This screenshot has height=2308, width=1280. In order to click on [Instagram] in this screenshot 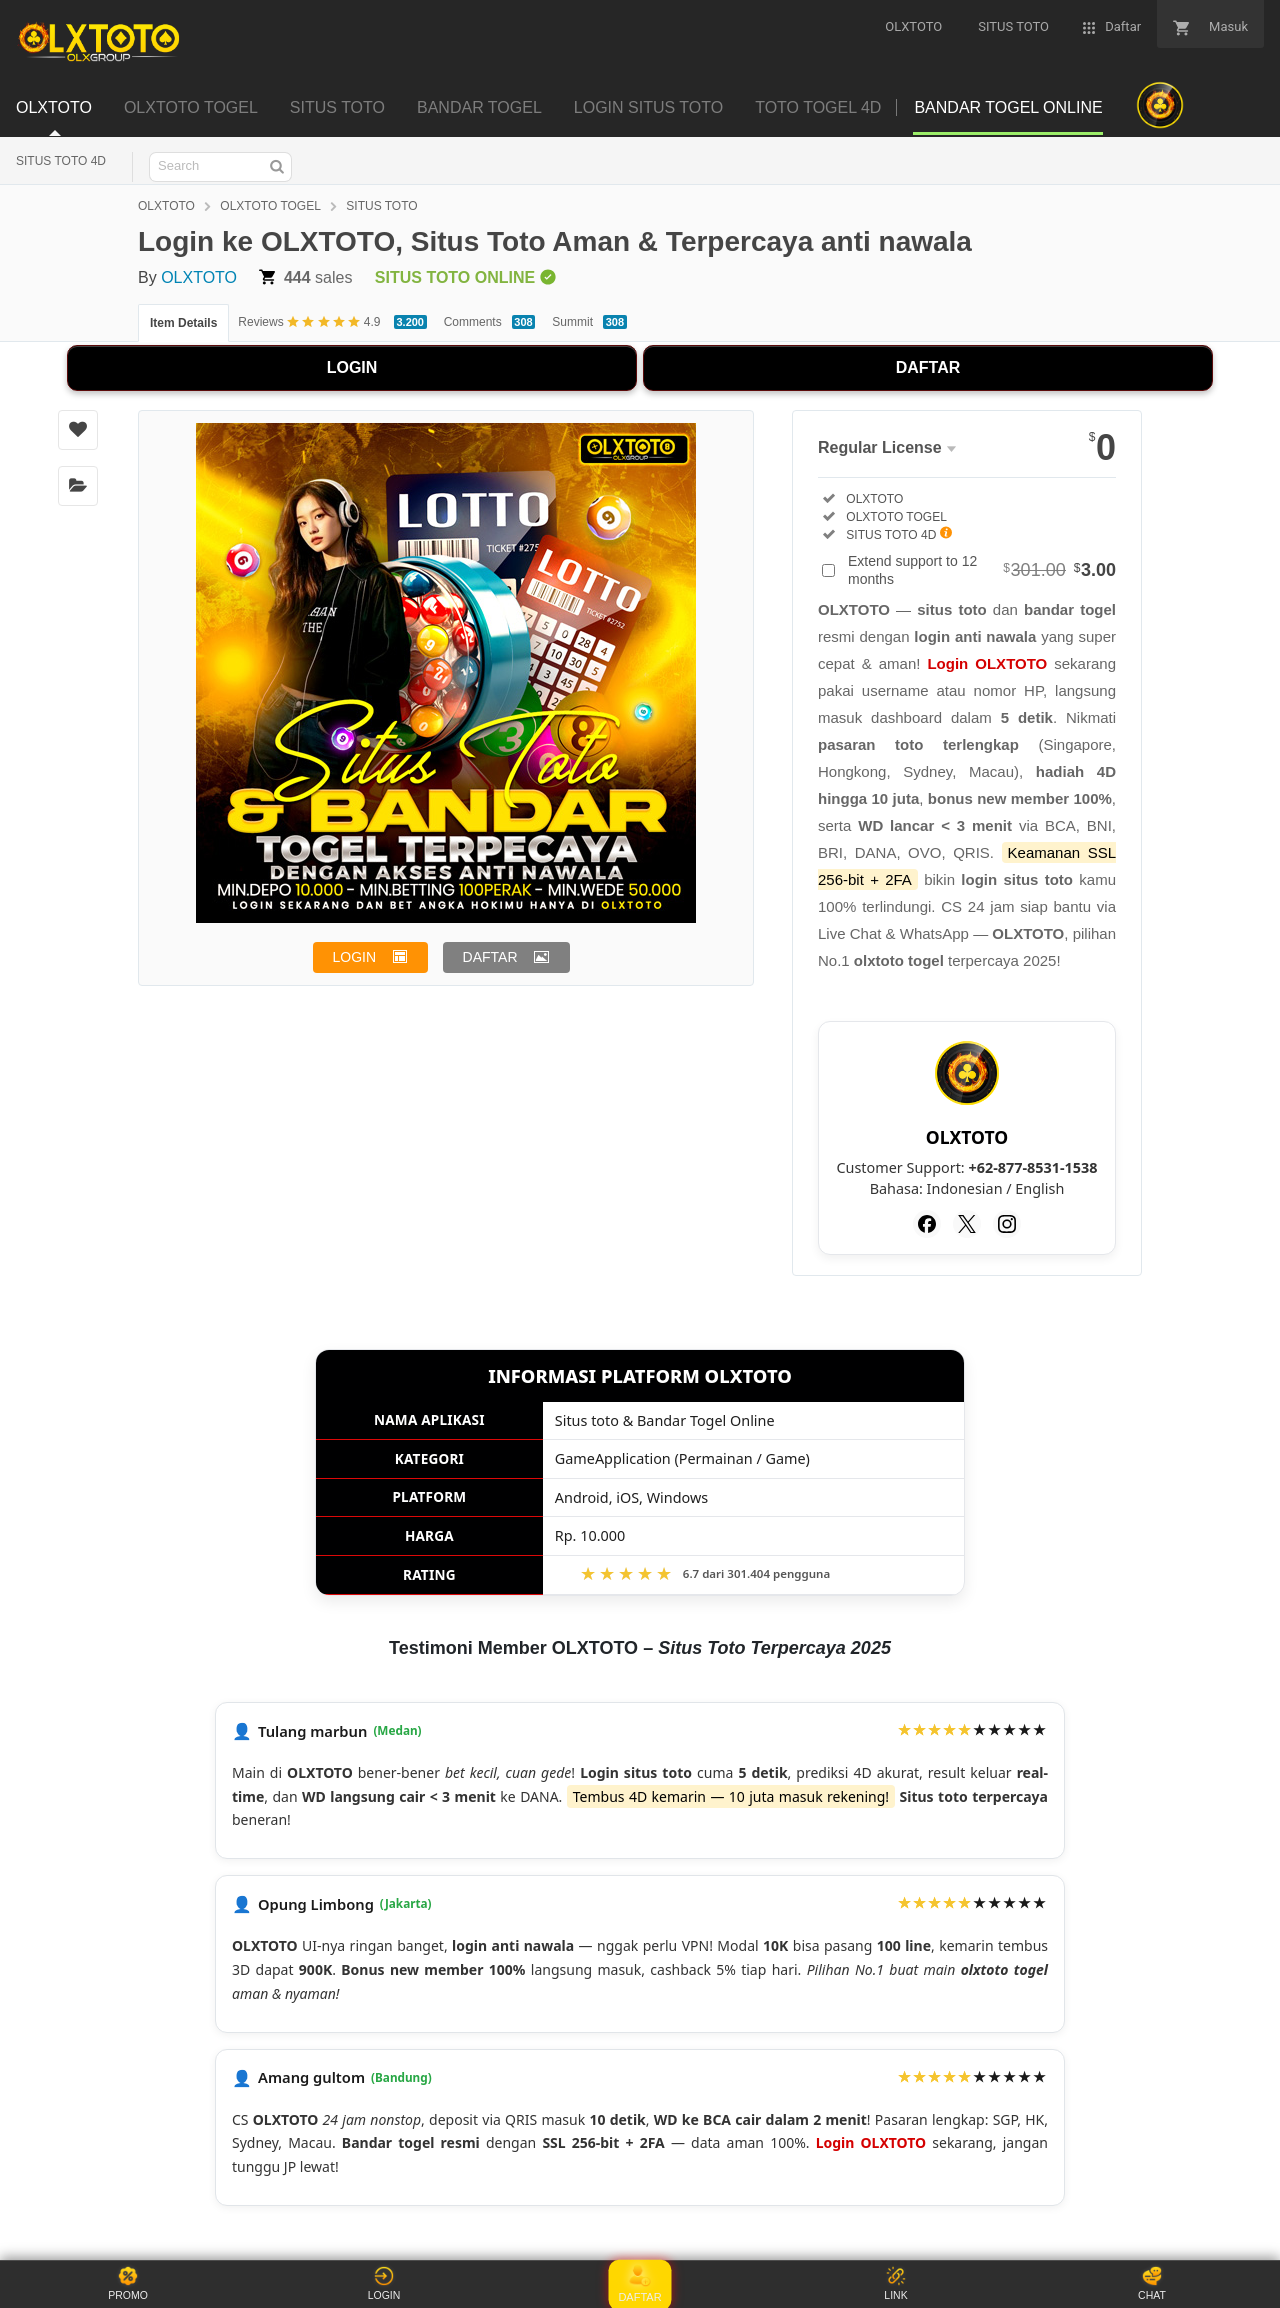, I will do `click(1007, 1224)`.